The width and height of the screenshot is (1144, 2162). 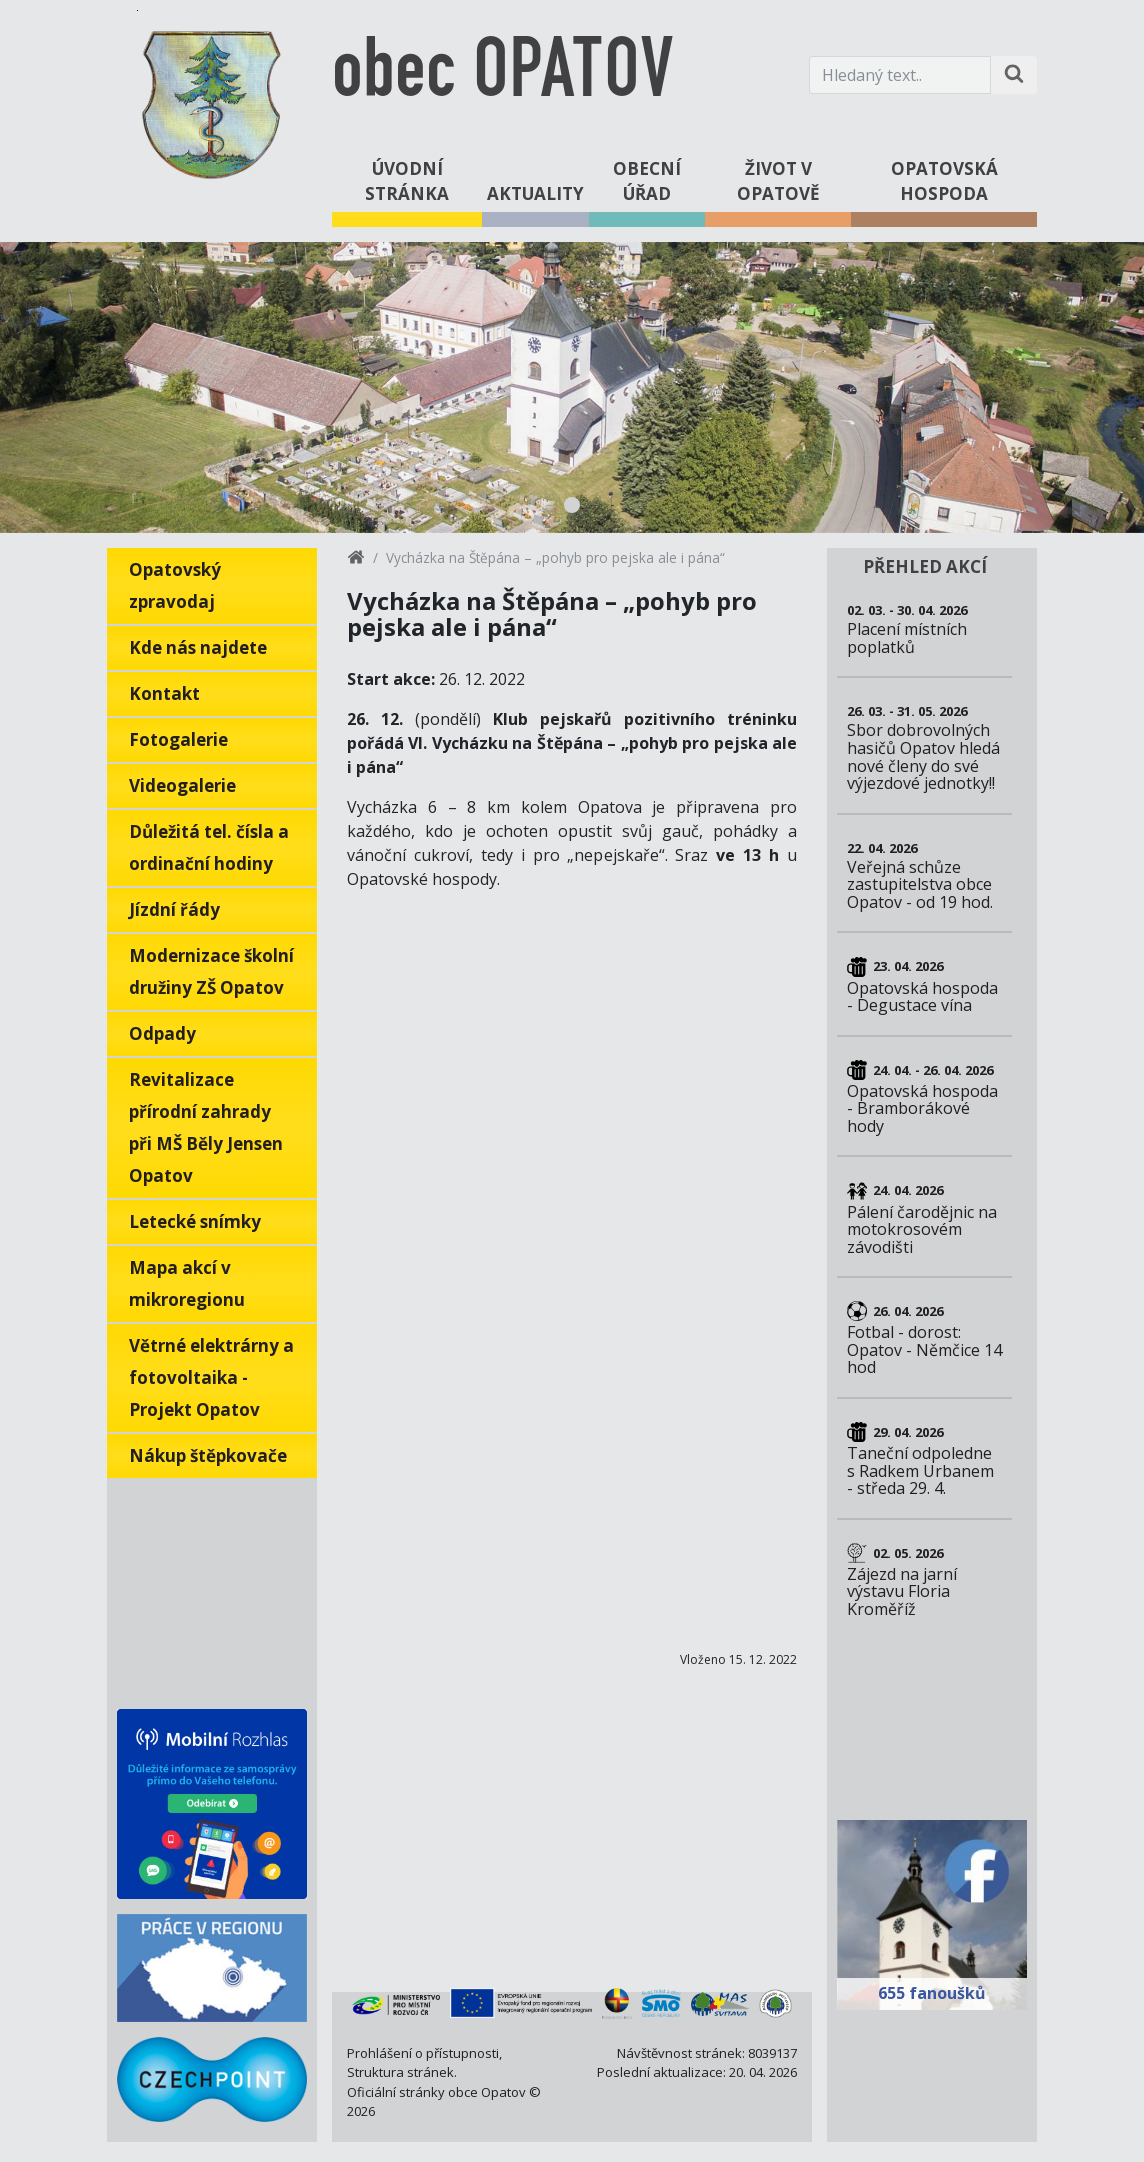 I want to click on Aktuality, so click(x=535, y=193).